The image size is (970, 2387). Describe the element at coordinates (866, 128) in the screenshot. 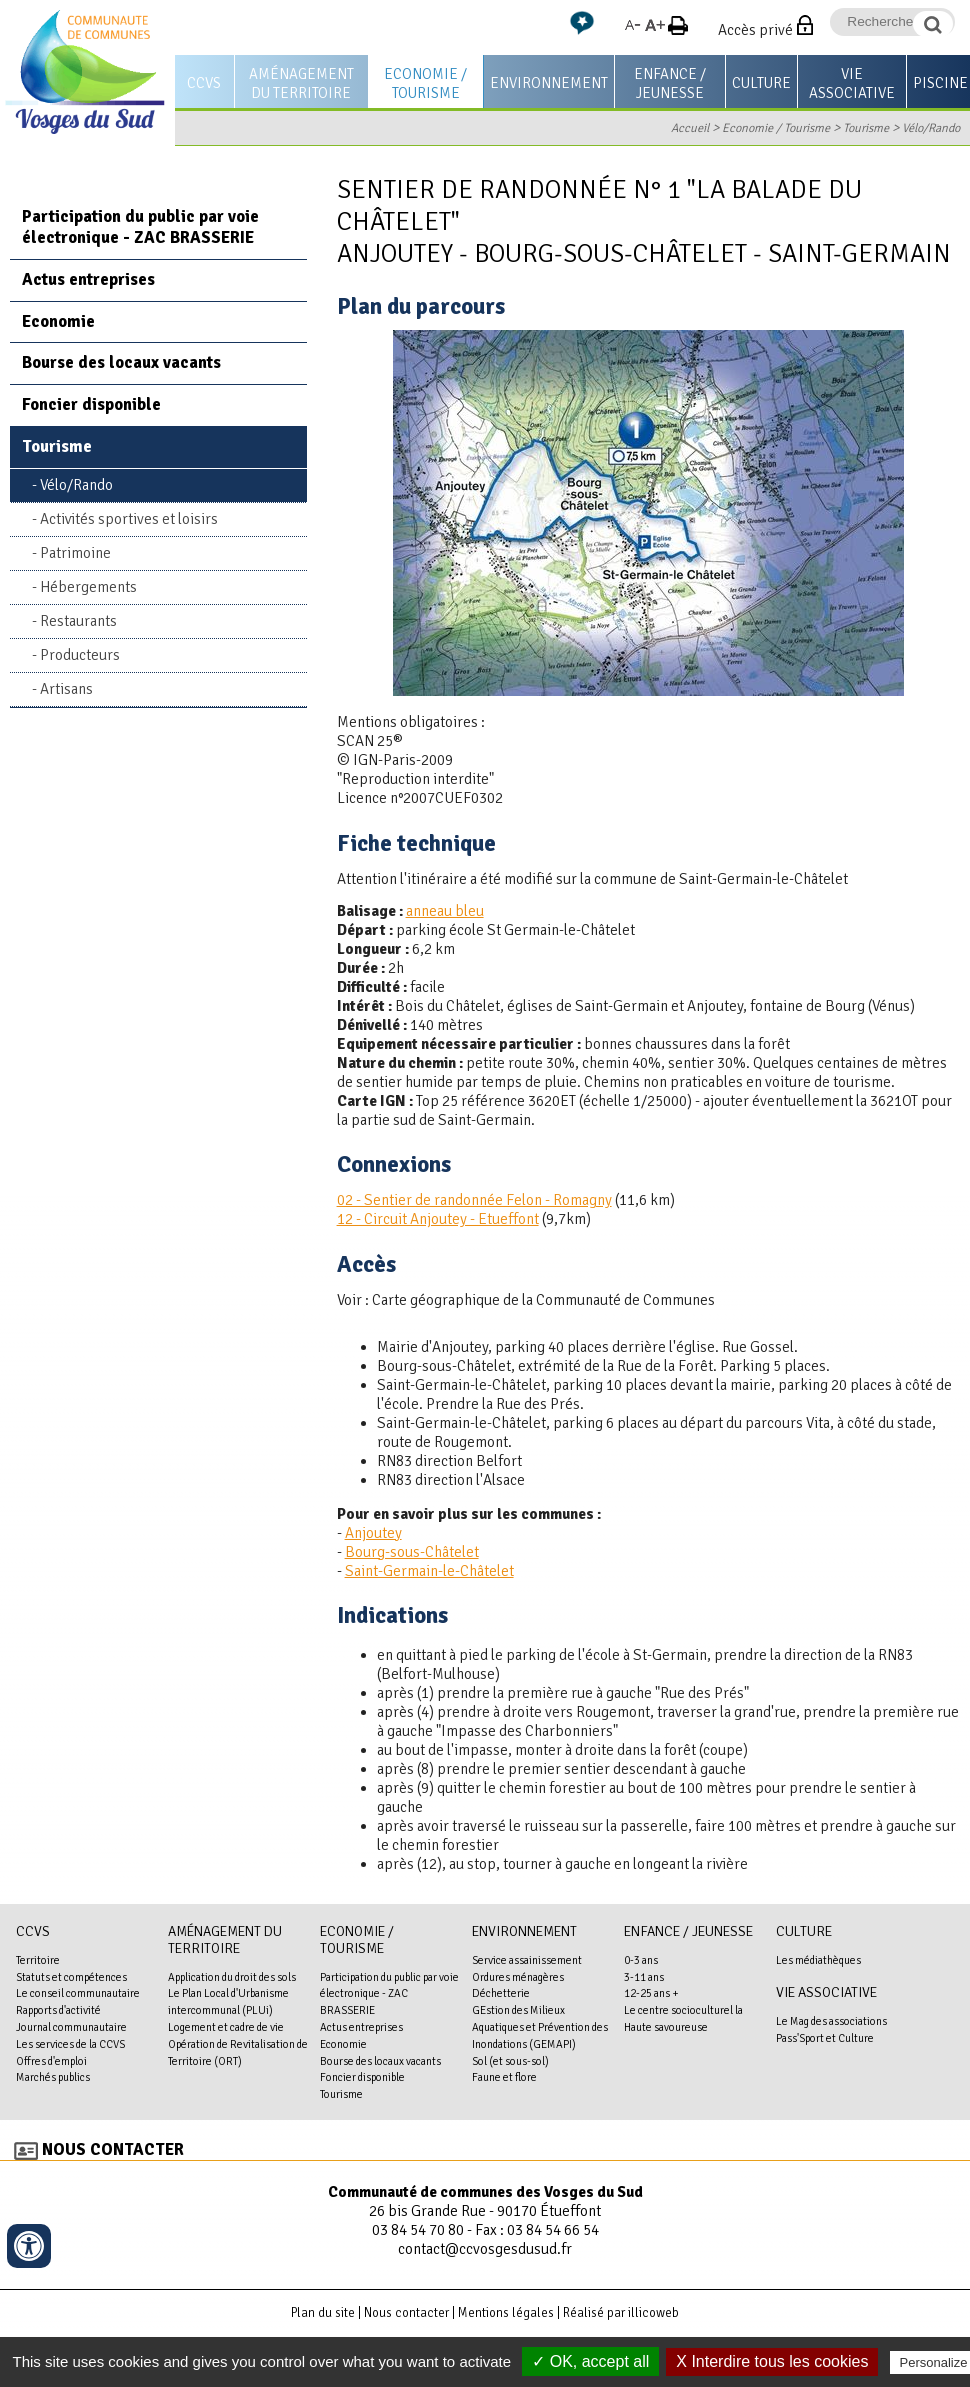

I see `Tourisme` at that location.